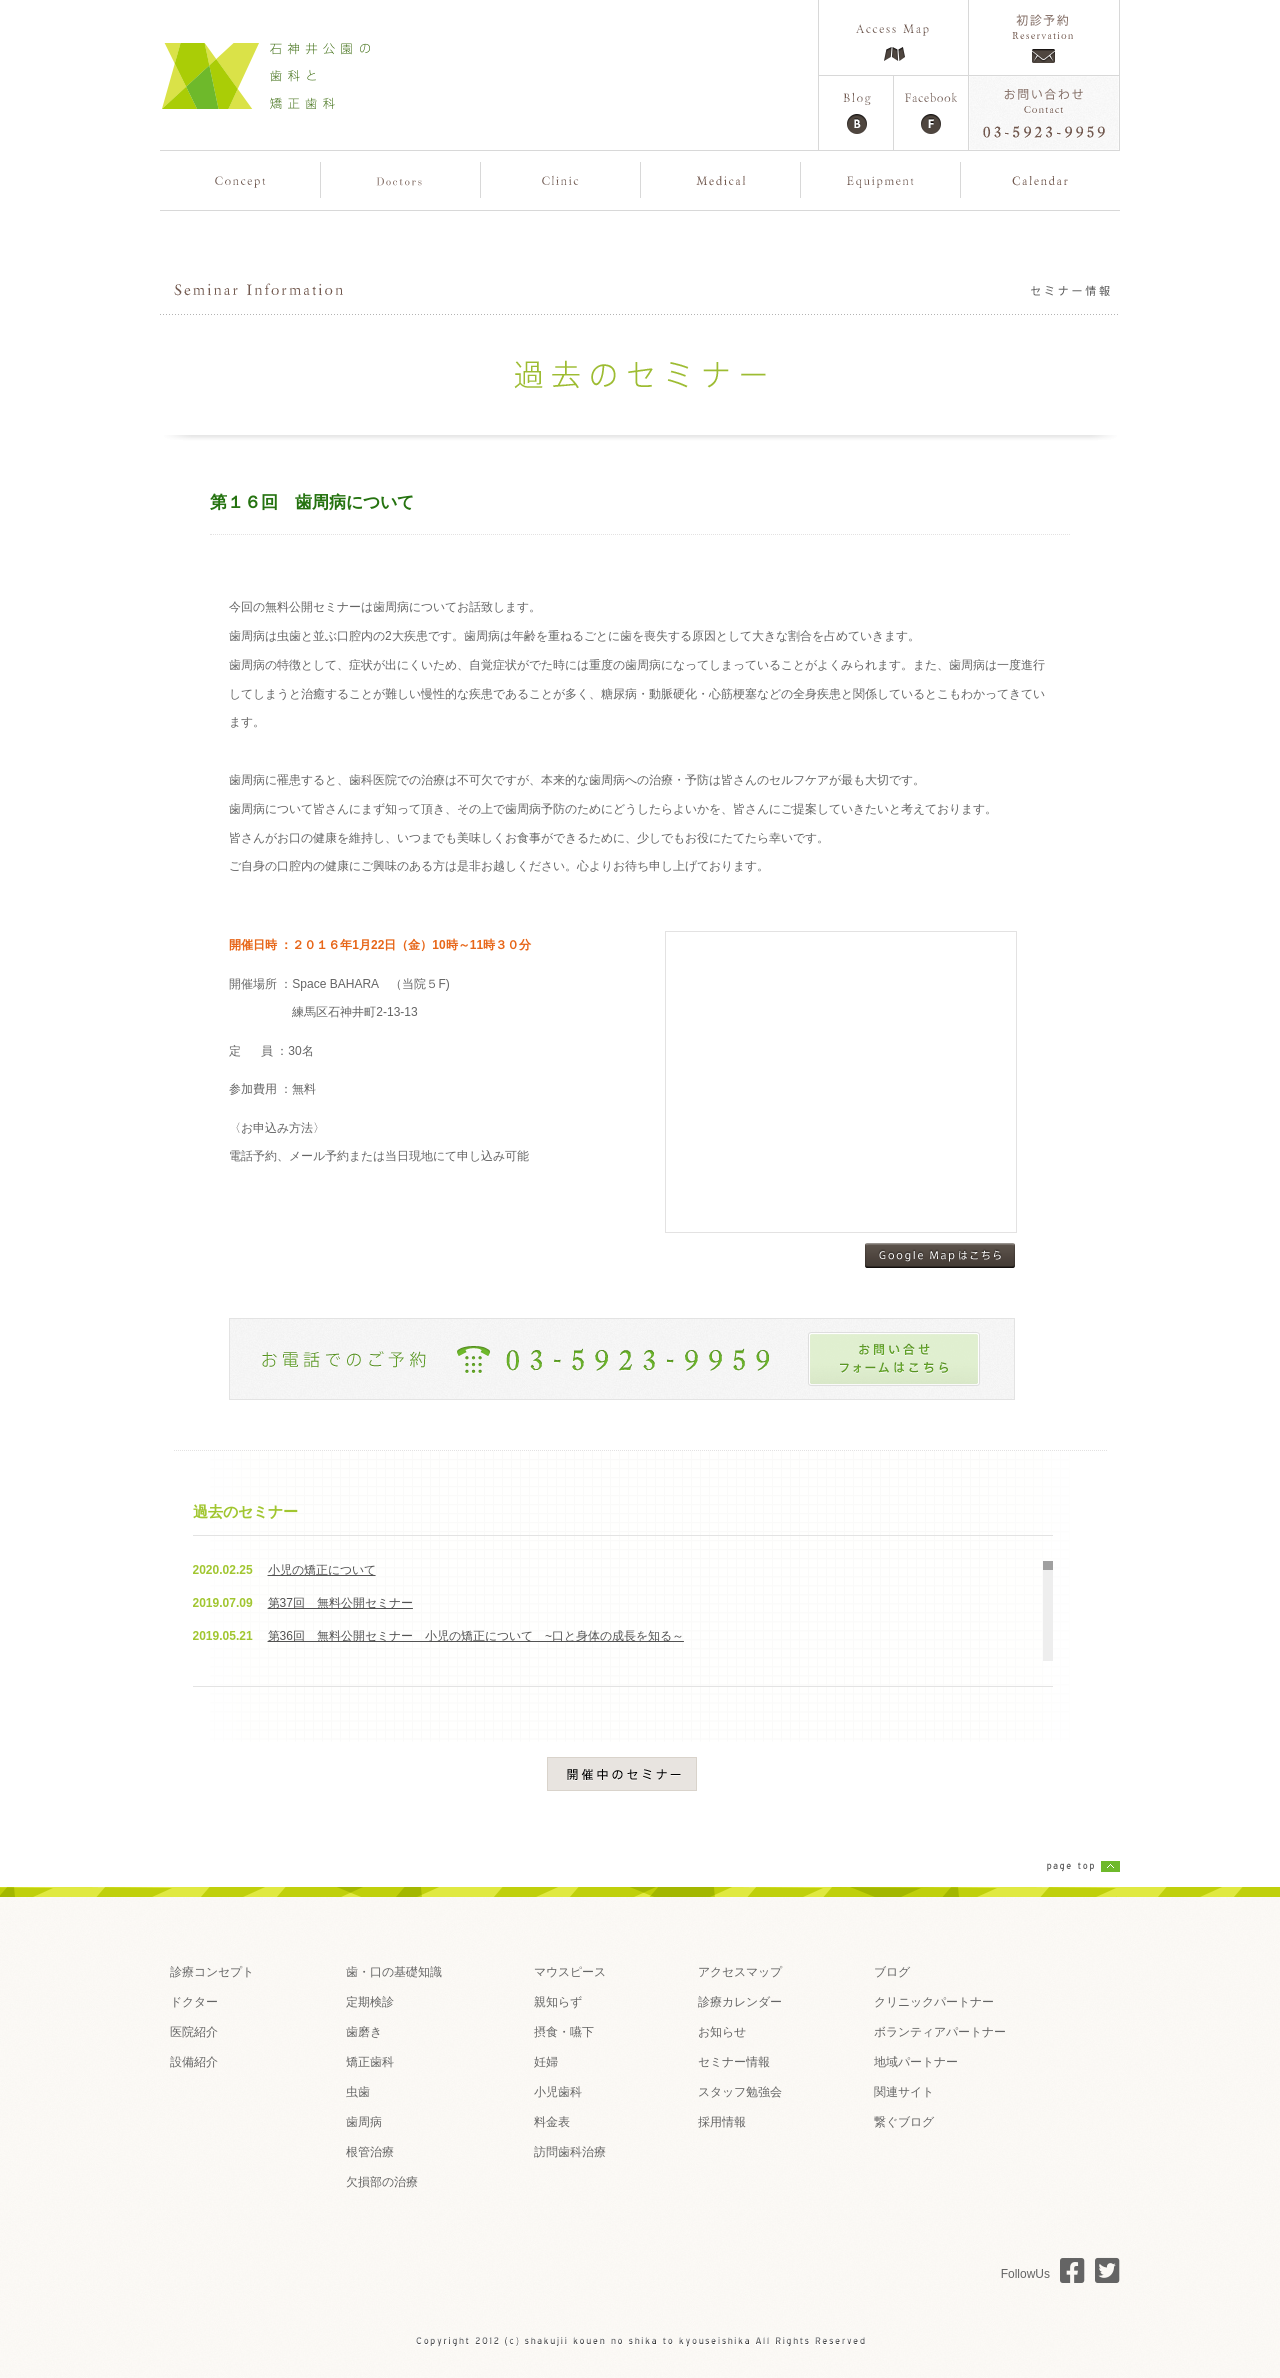 The width and height of the screenshot is (1280, 2378). I want to click on 第37回 無料公開セミナー, so click(340, 1603).